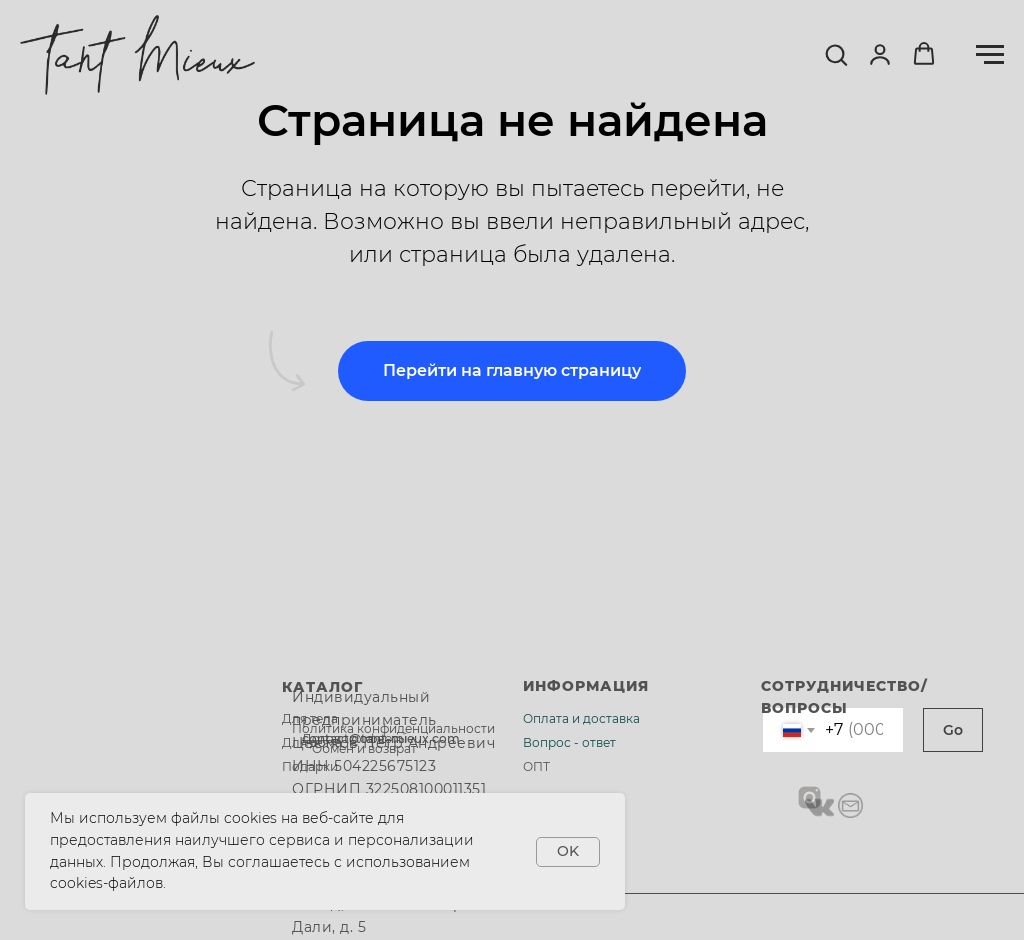 The image size is (1024, 940). What do you see at coordinates (364, 748) in the screenshot?
I see `Обмен и возврат` at bounding box center [364, 748].